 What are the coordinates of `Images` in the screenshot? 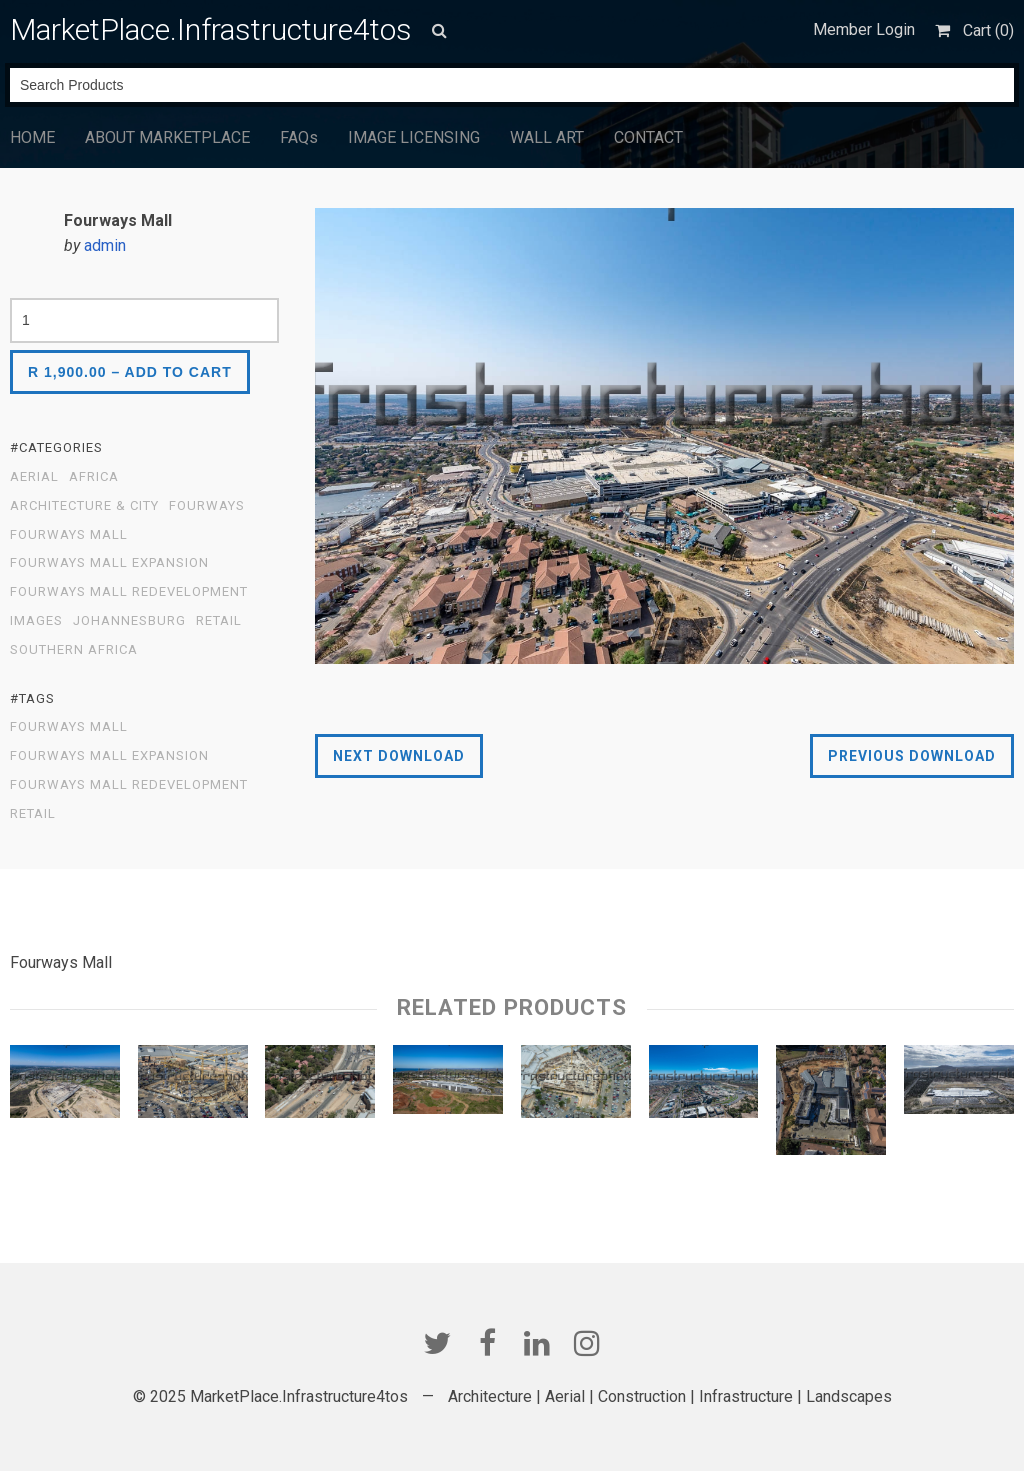 It's located at (36, 621).